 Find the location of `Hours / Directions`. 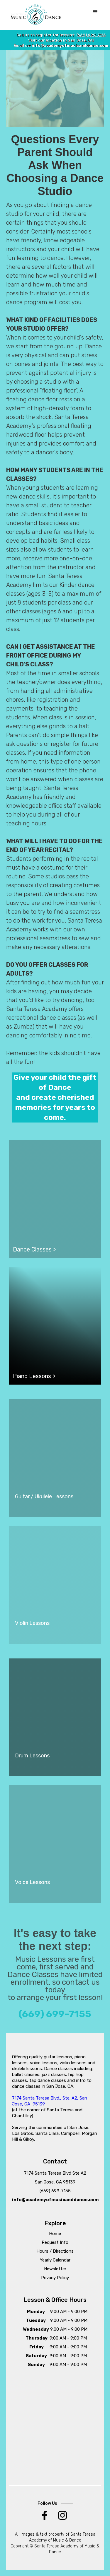

Hours / Directions is located at coordinates (55, 2251).